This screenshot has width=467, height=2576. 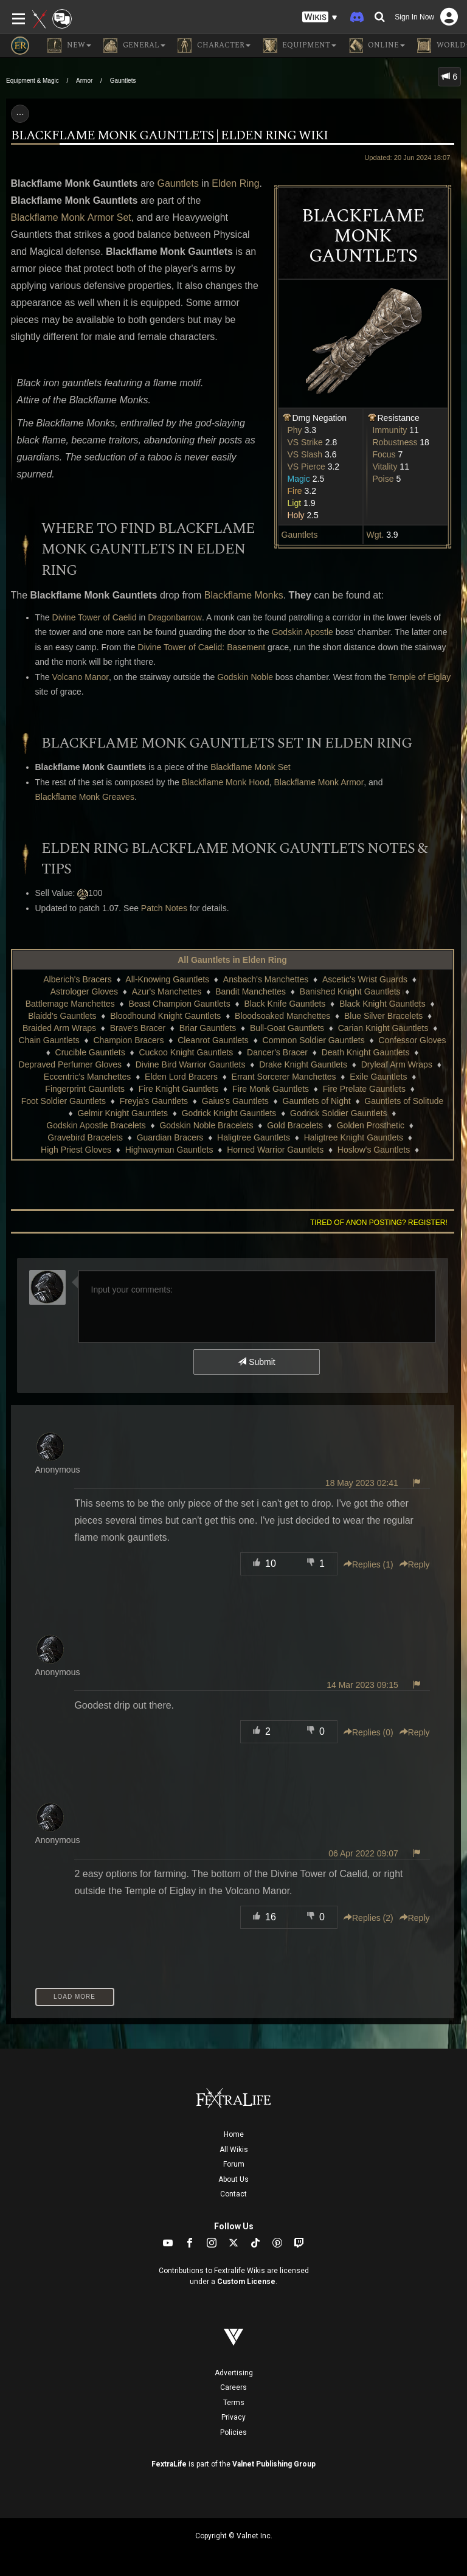 I want to click on Fire Prelate Gauntlets, so click(x=364, y=1089).